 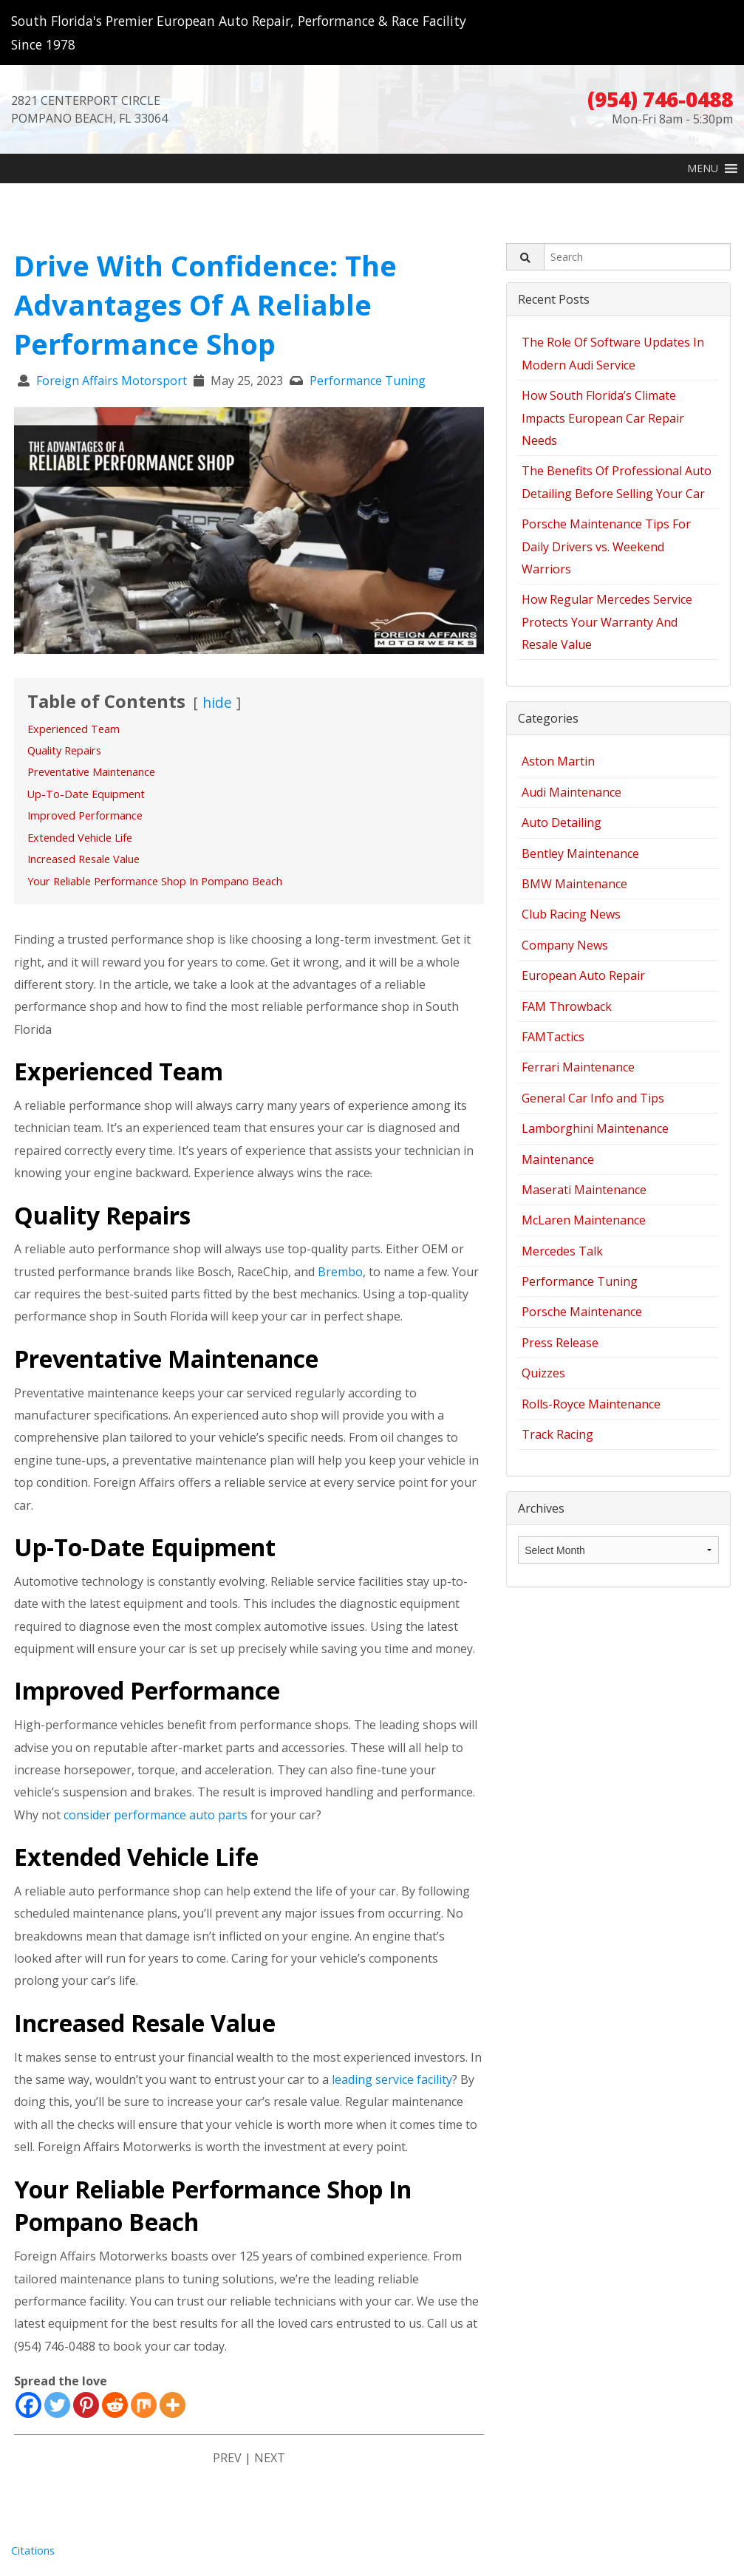 I want to click on How Regular Mercedes Service Protects Your Warranty And Resale Value, so click(x=607, y=621).